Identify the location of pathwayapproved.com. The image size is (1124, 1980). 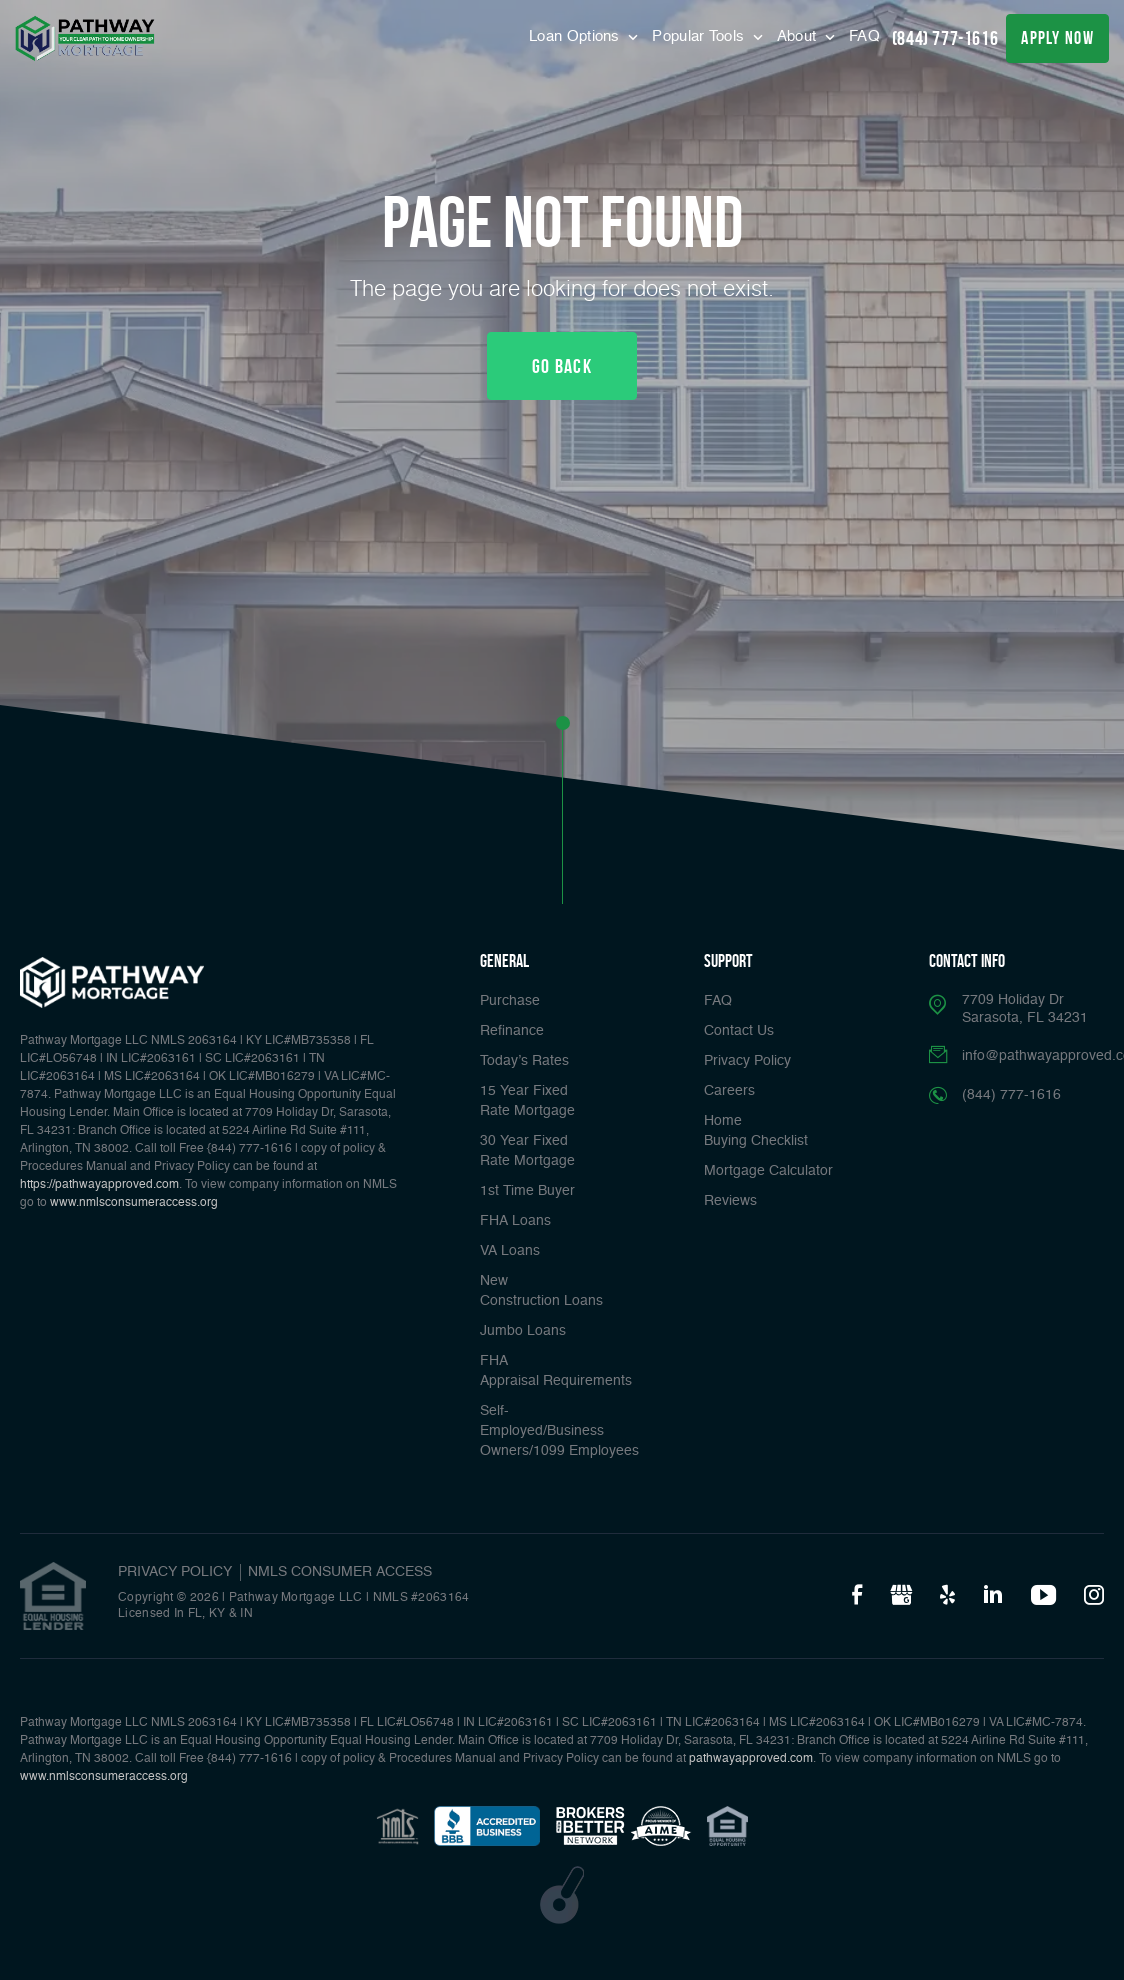
(751, 1759).